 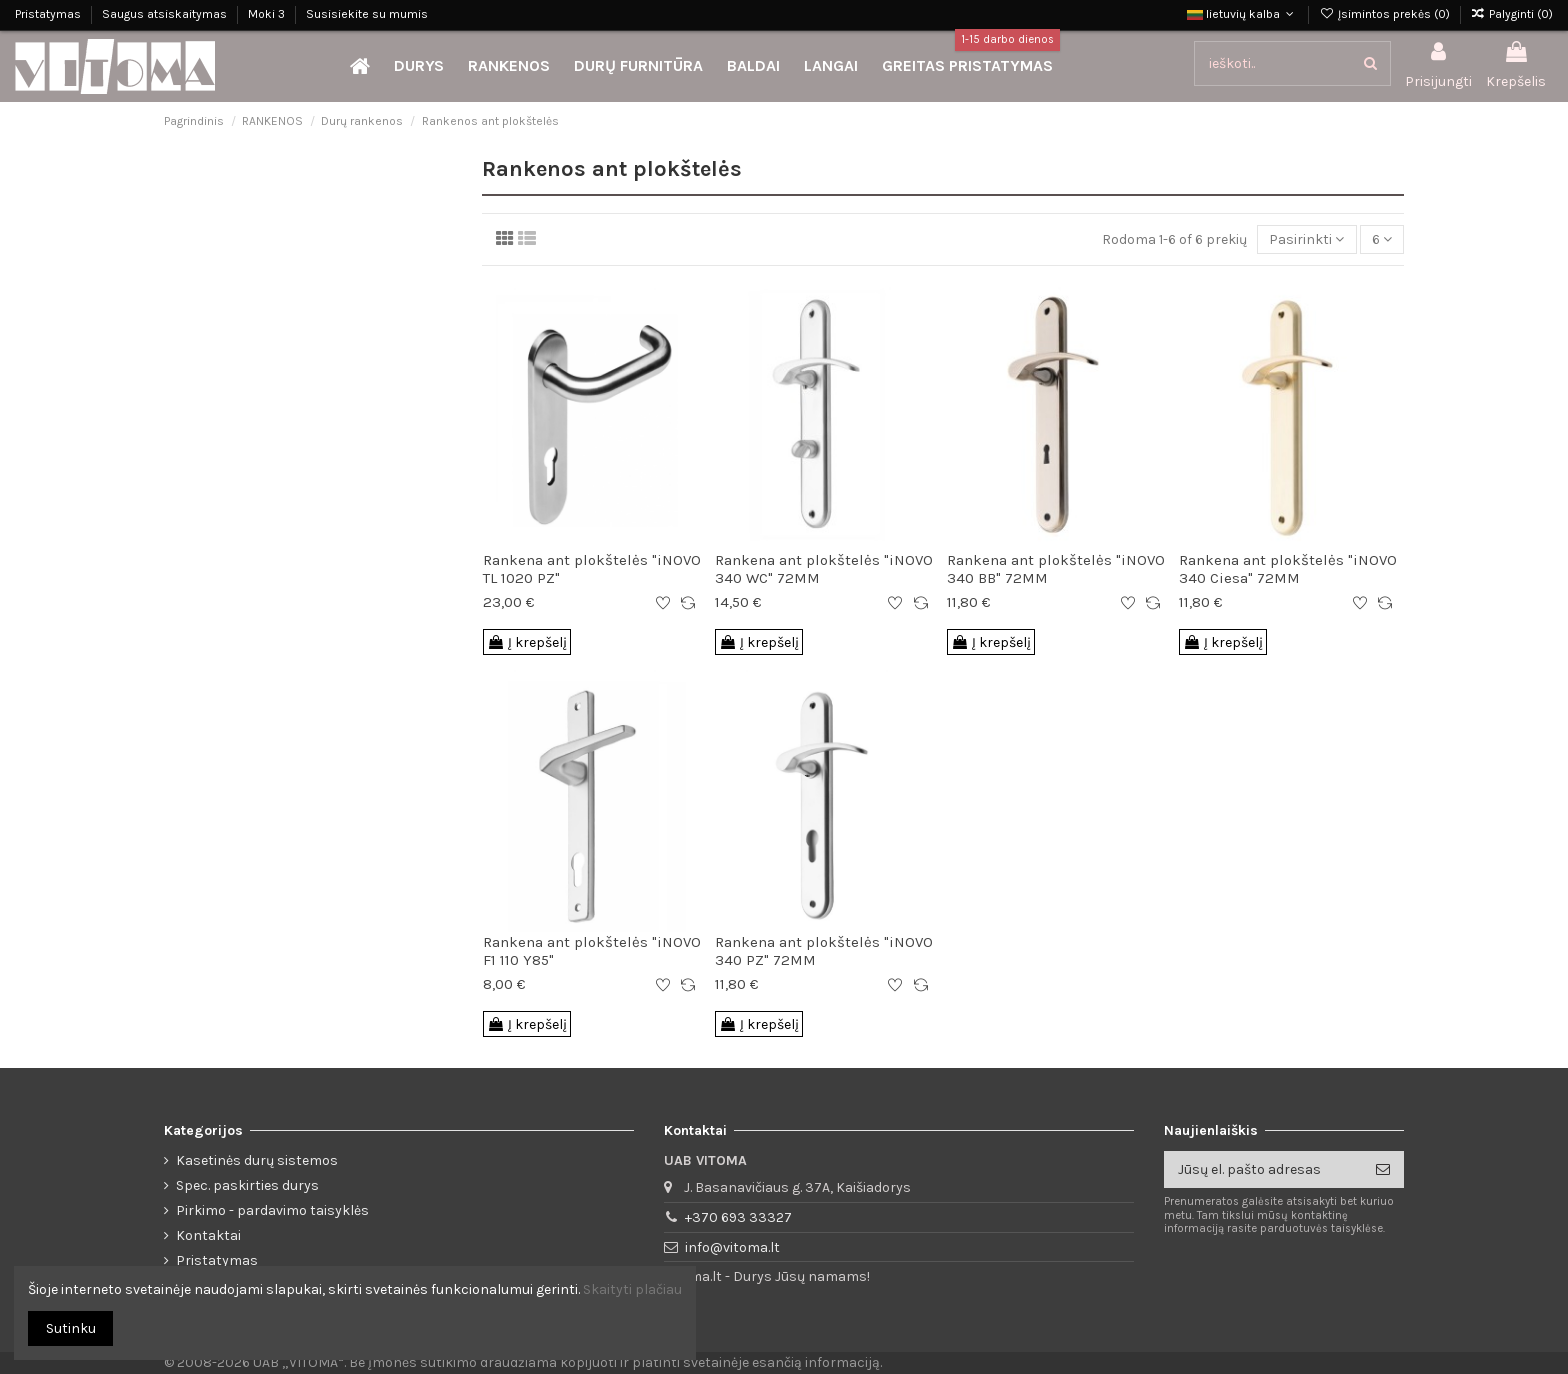 I want to click on Pirkimo - pardavimo taisyklės, so click(x=272, y=1210).